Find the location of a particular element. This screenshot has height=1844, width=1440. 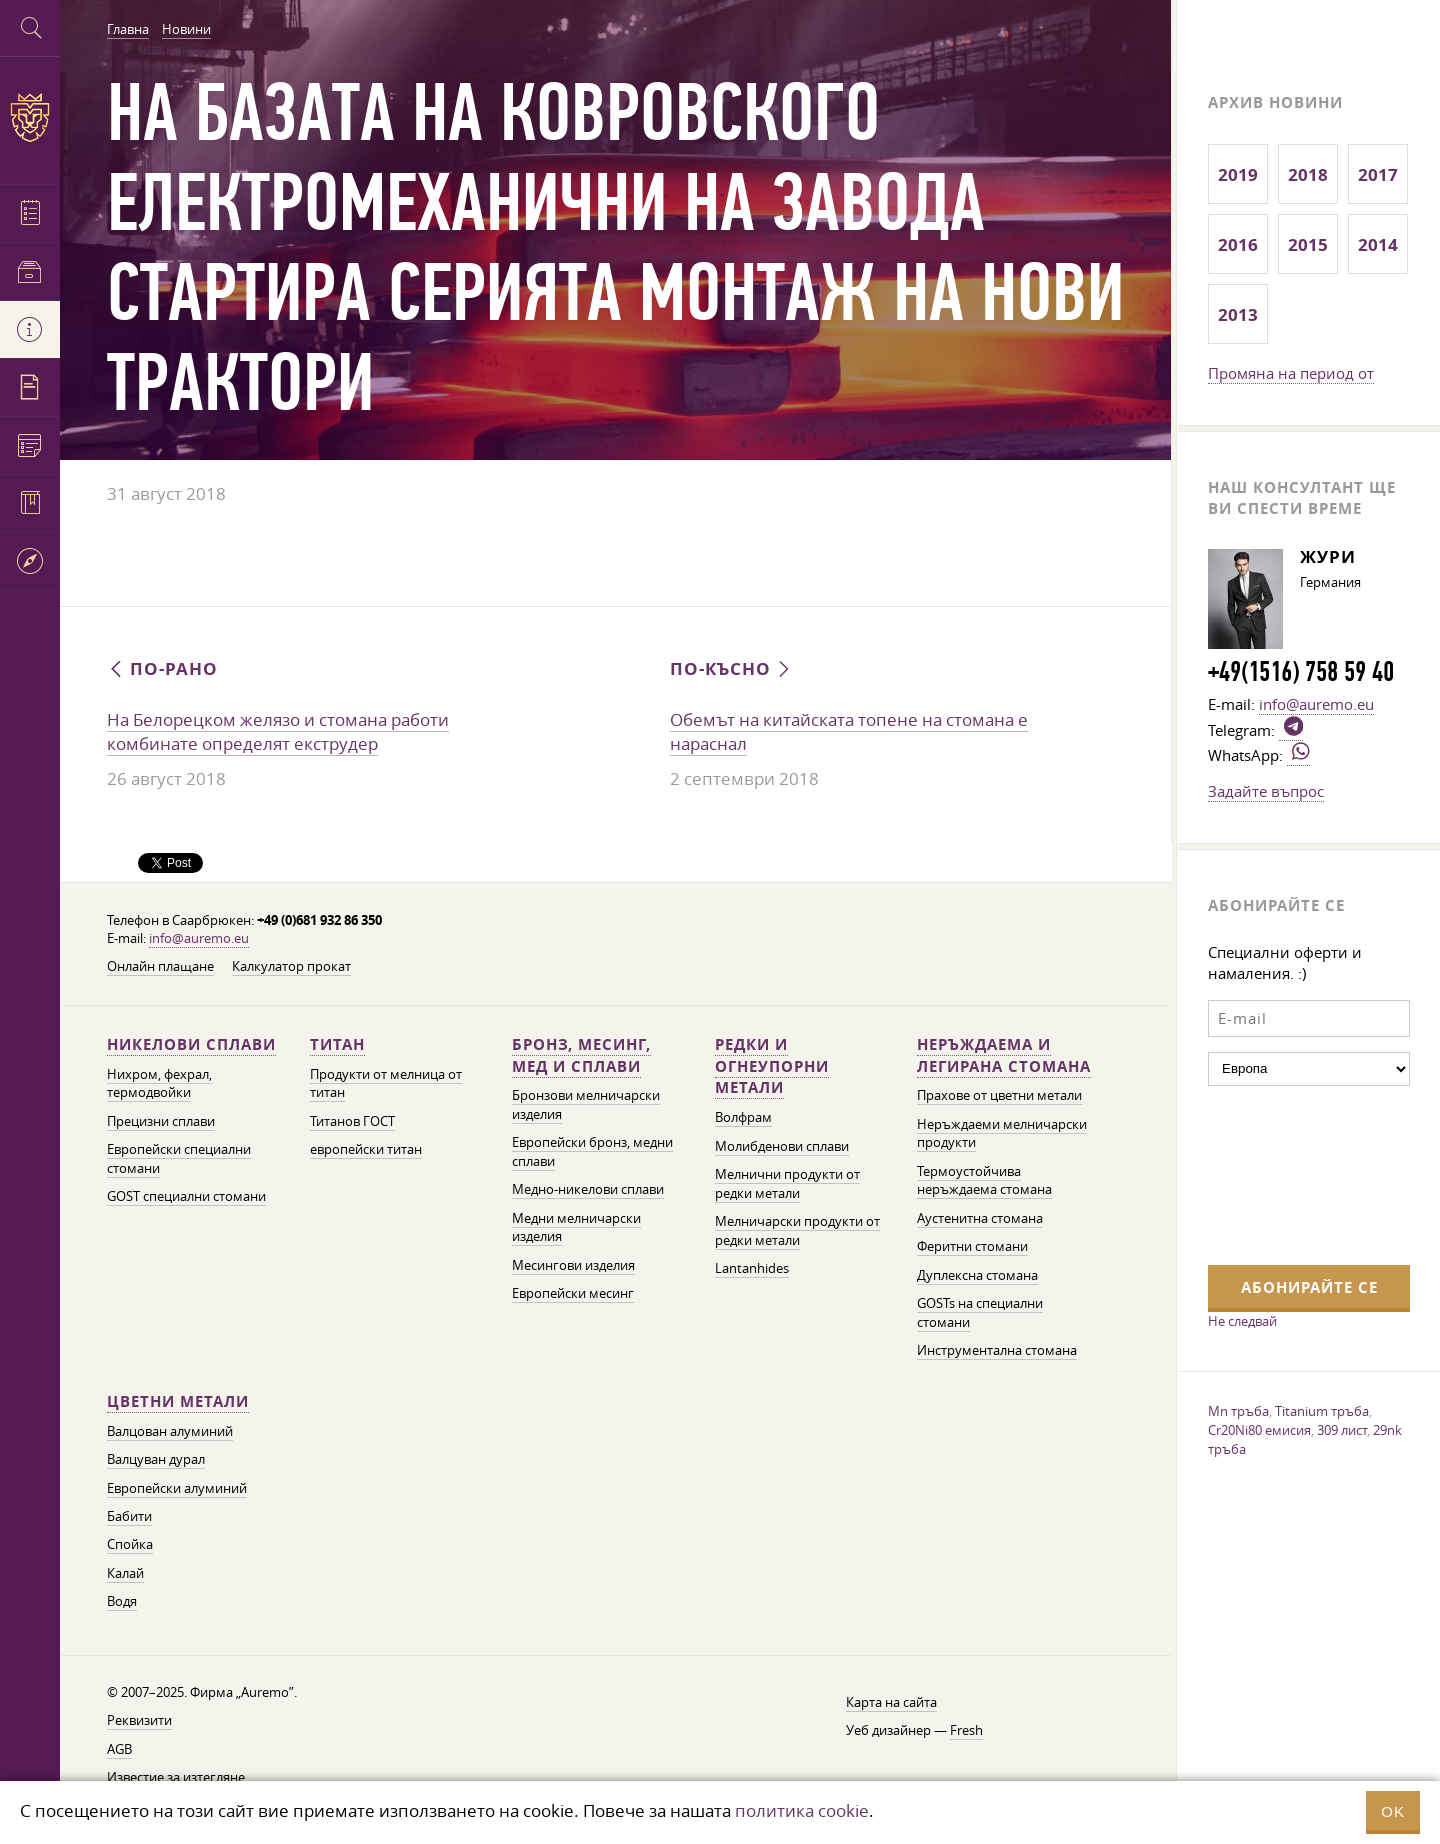

Онлайн плащане is located at coordinates (160, 966).